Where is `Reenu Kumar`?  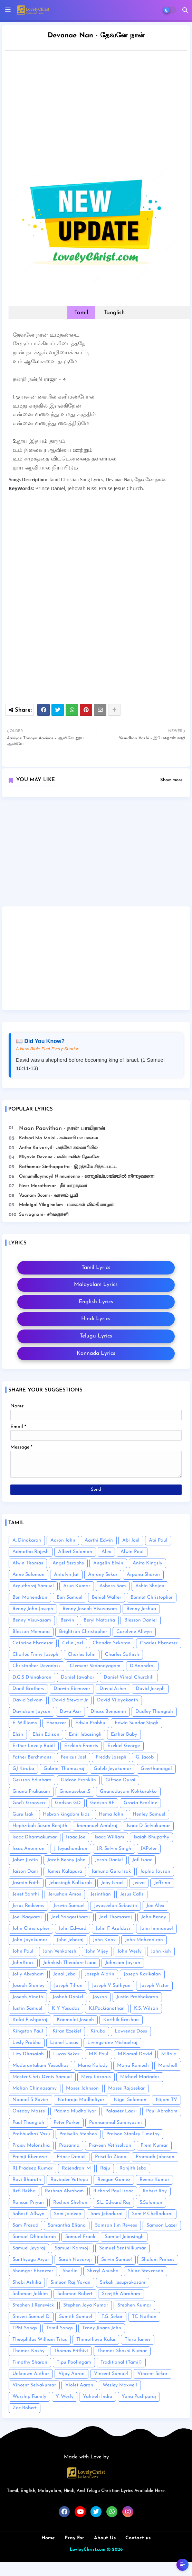
Reenu Kumar is located at coordinates (154, 2179).